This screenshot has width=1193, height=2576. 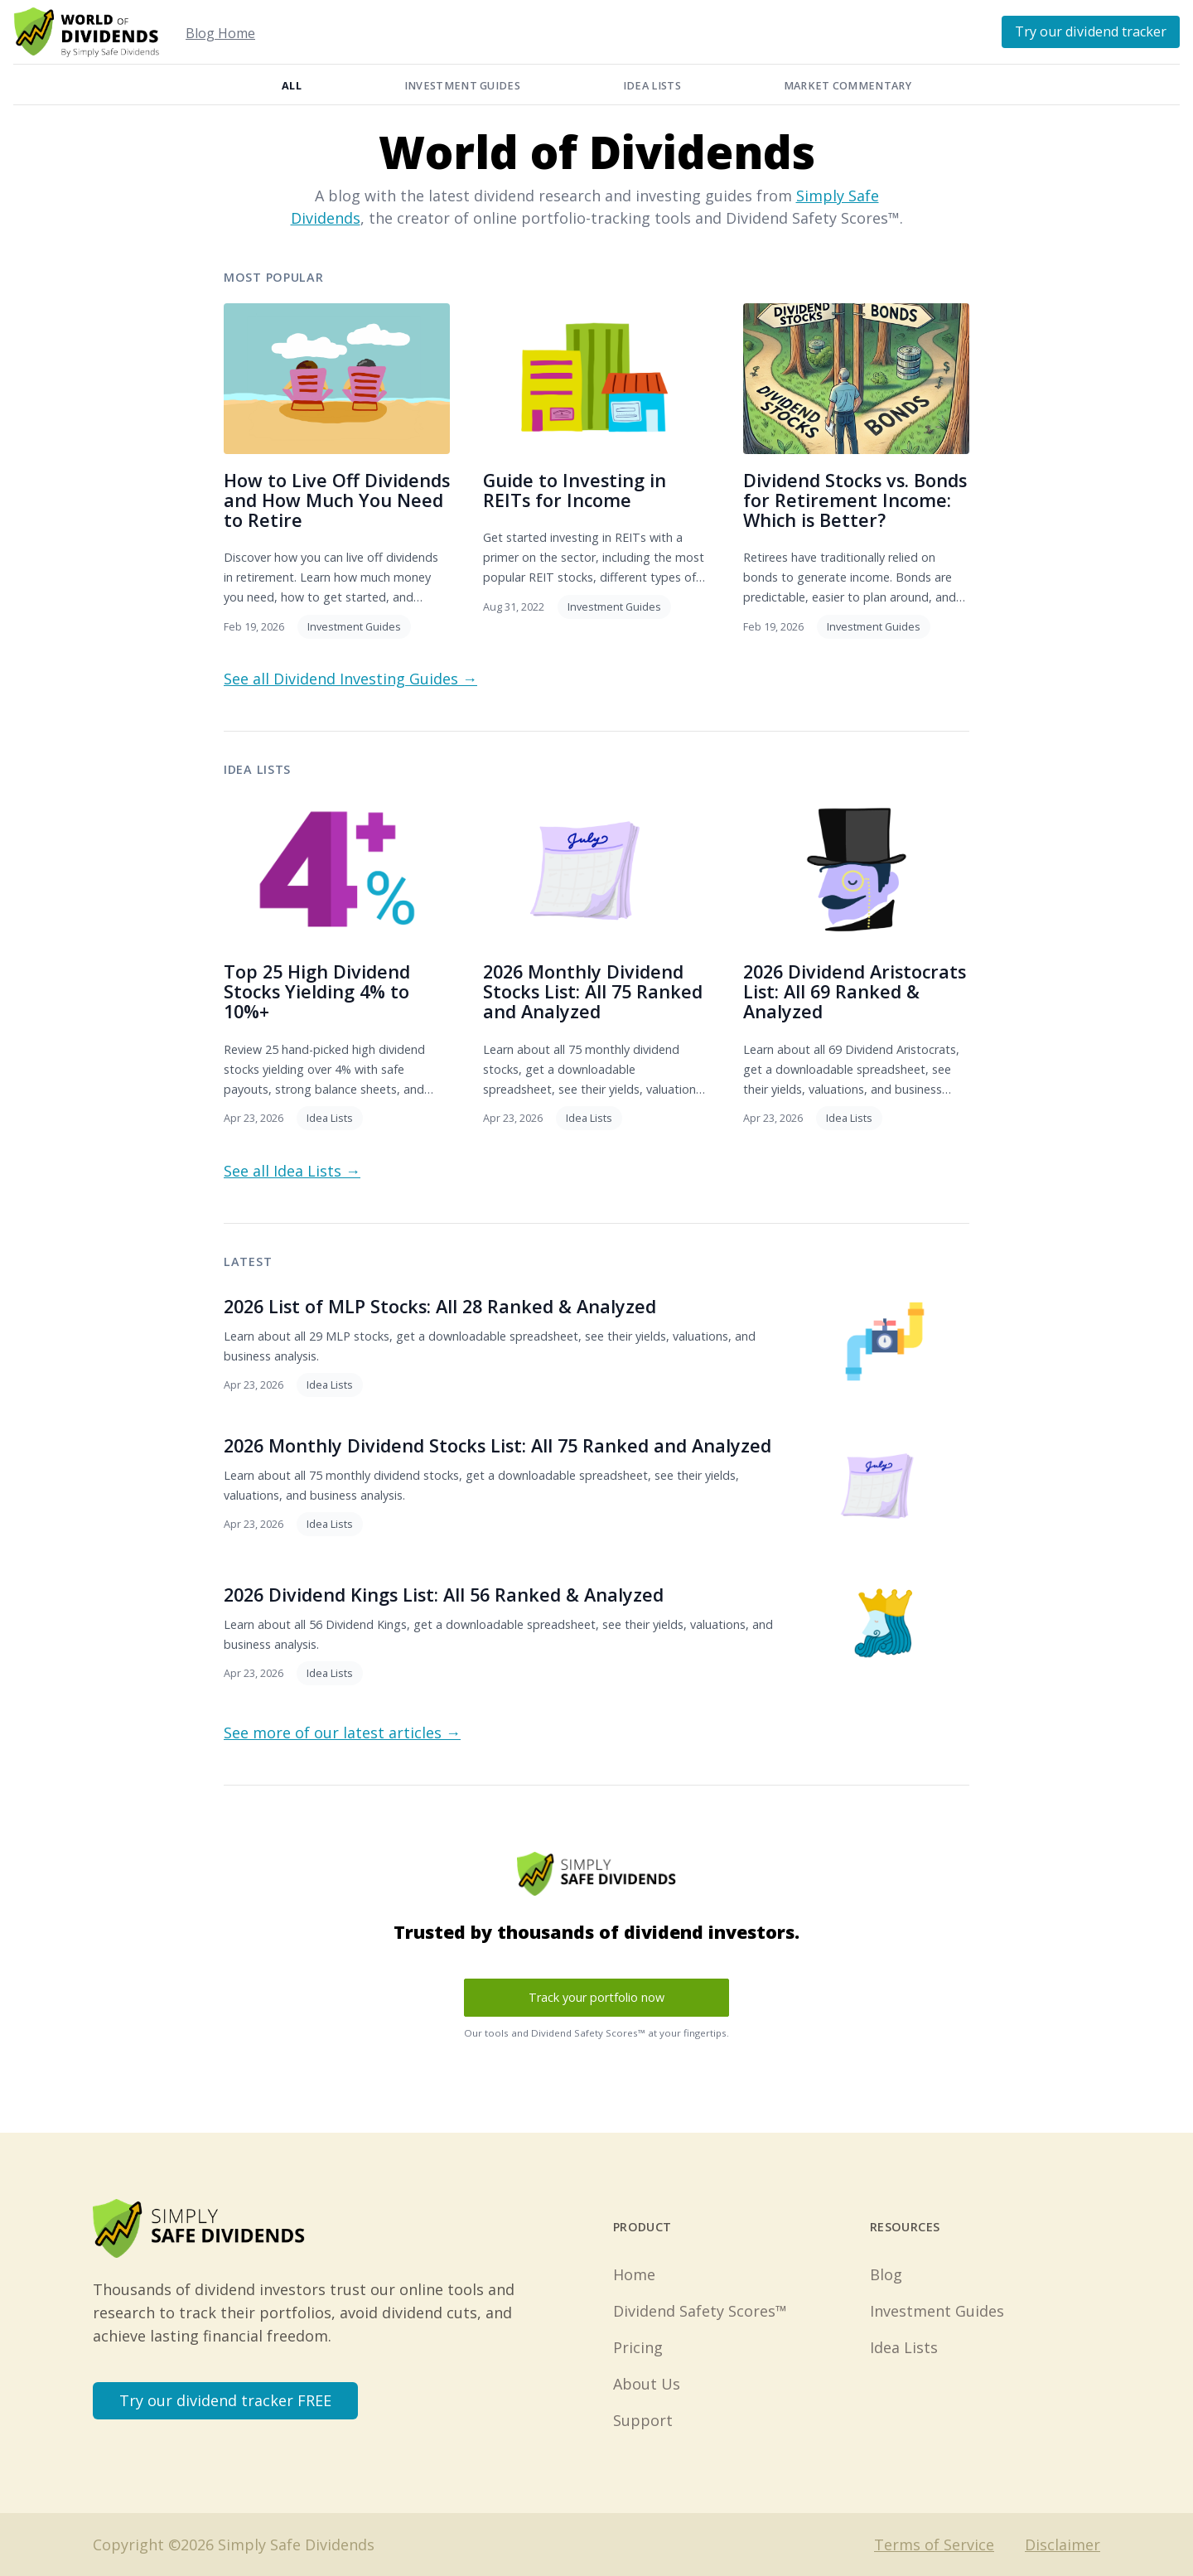 I want to click on 2026 Dividend Kings List: All 56 Ranked & Analyzed, so click(x=444, y=1595).